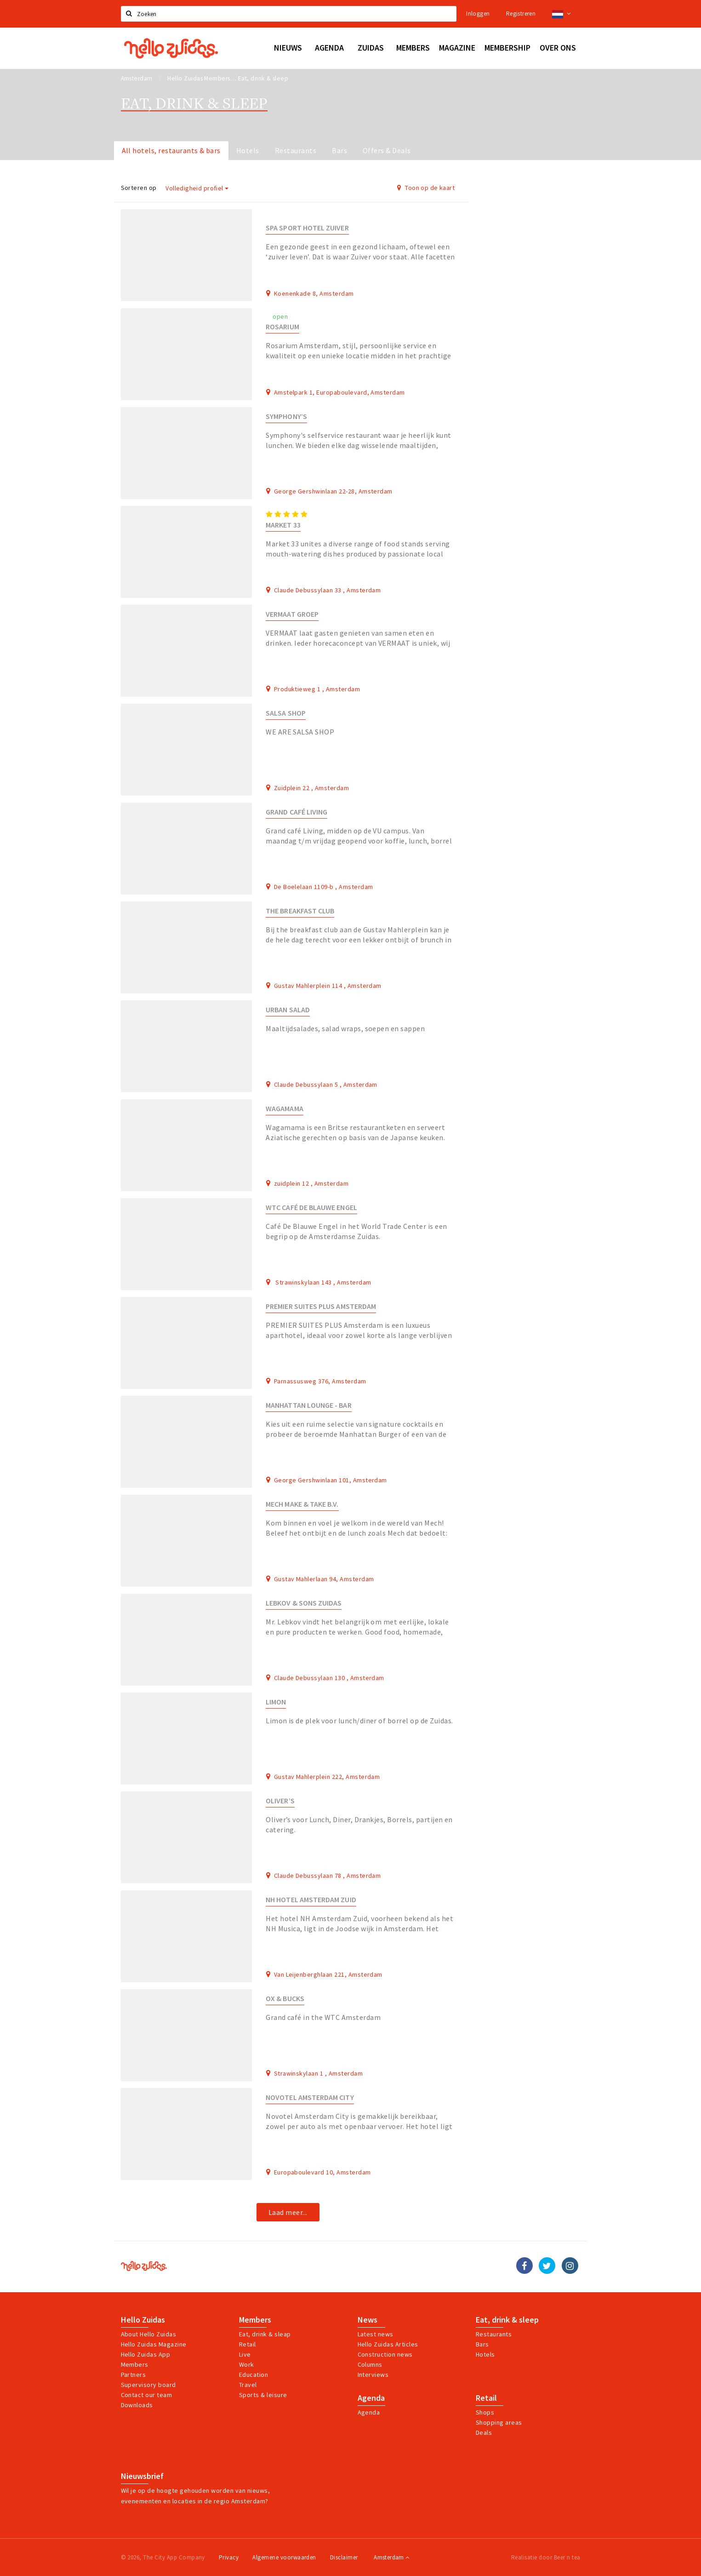 The height and width of the screenshot is (2576, 701). I want to click on Supervisory board, so click(148, 2385).